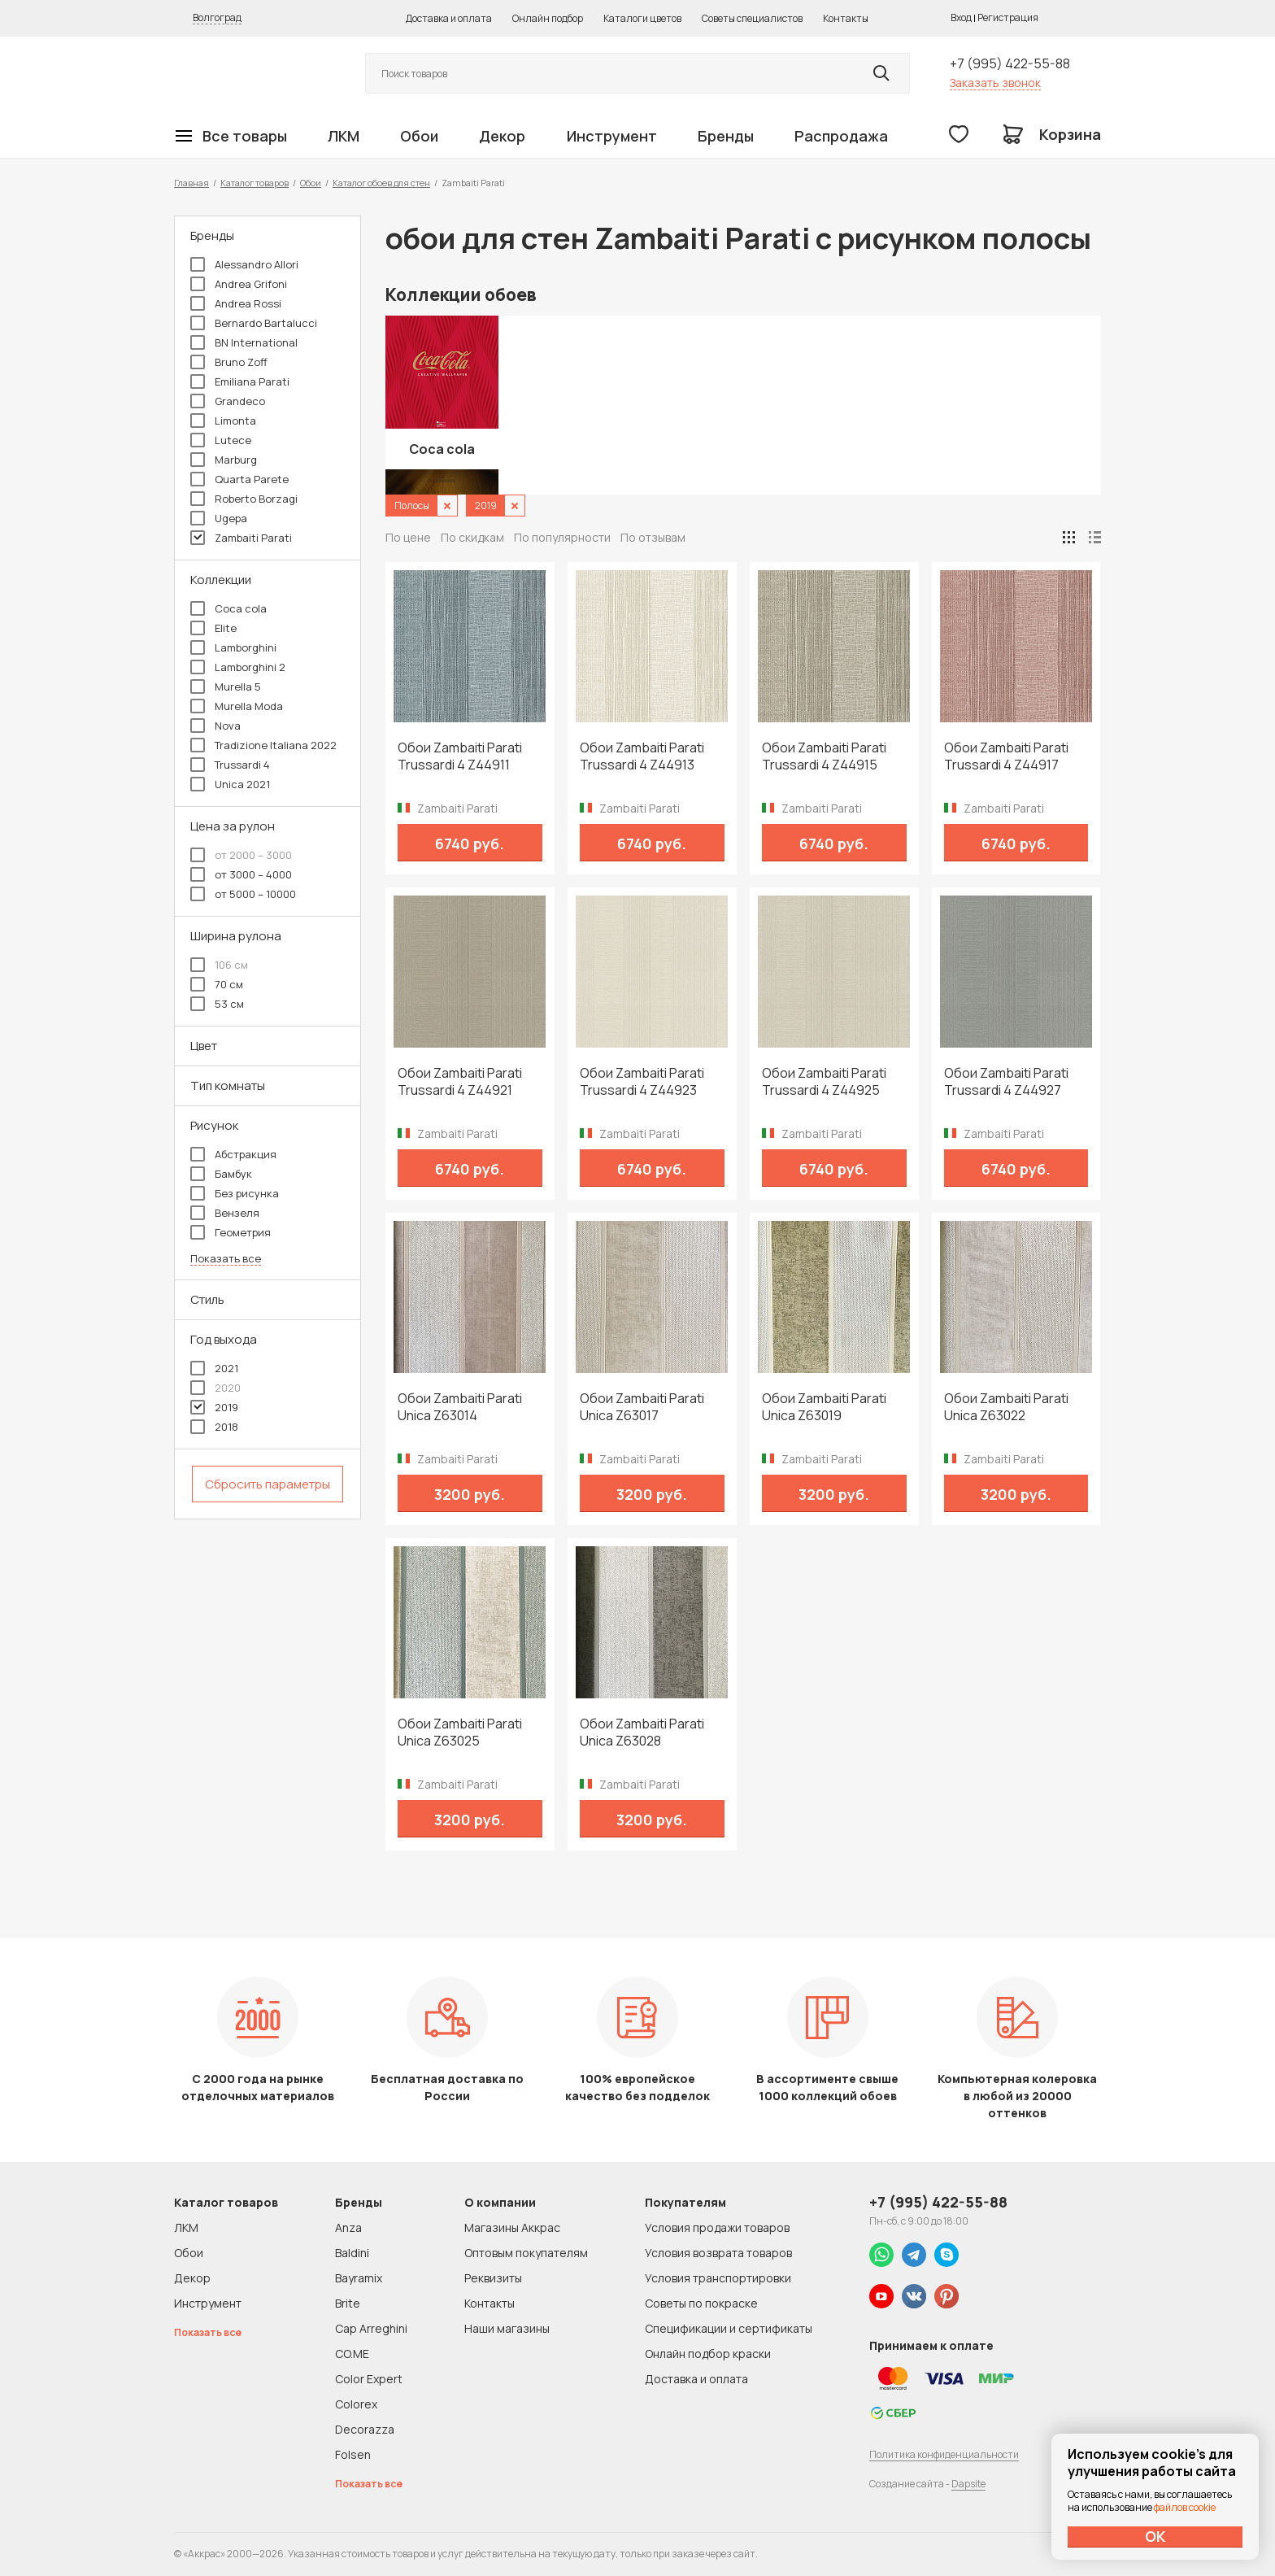  Describe the element at coordinates (215, 725) in the screenshot. I see `Nova` at that location.